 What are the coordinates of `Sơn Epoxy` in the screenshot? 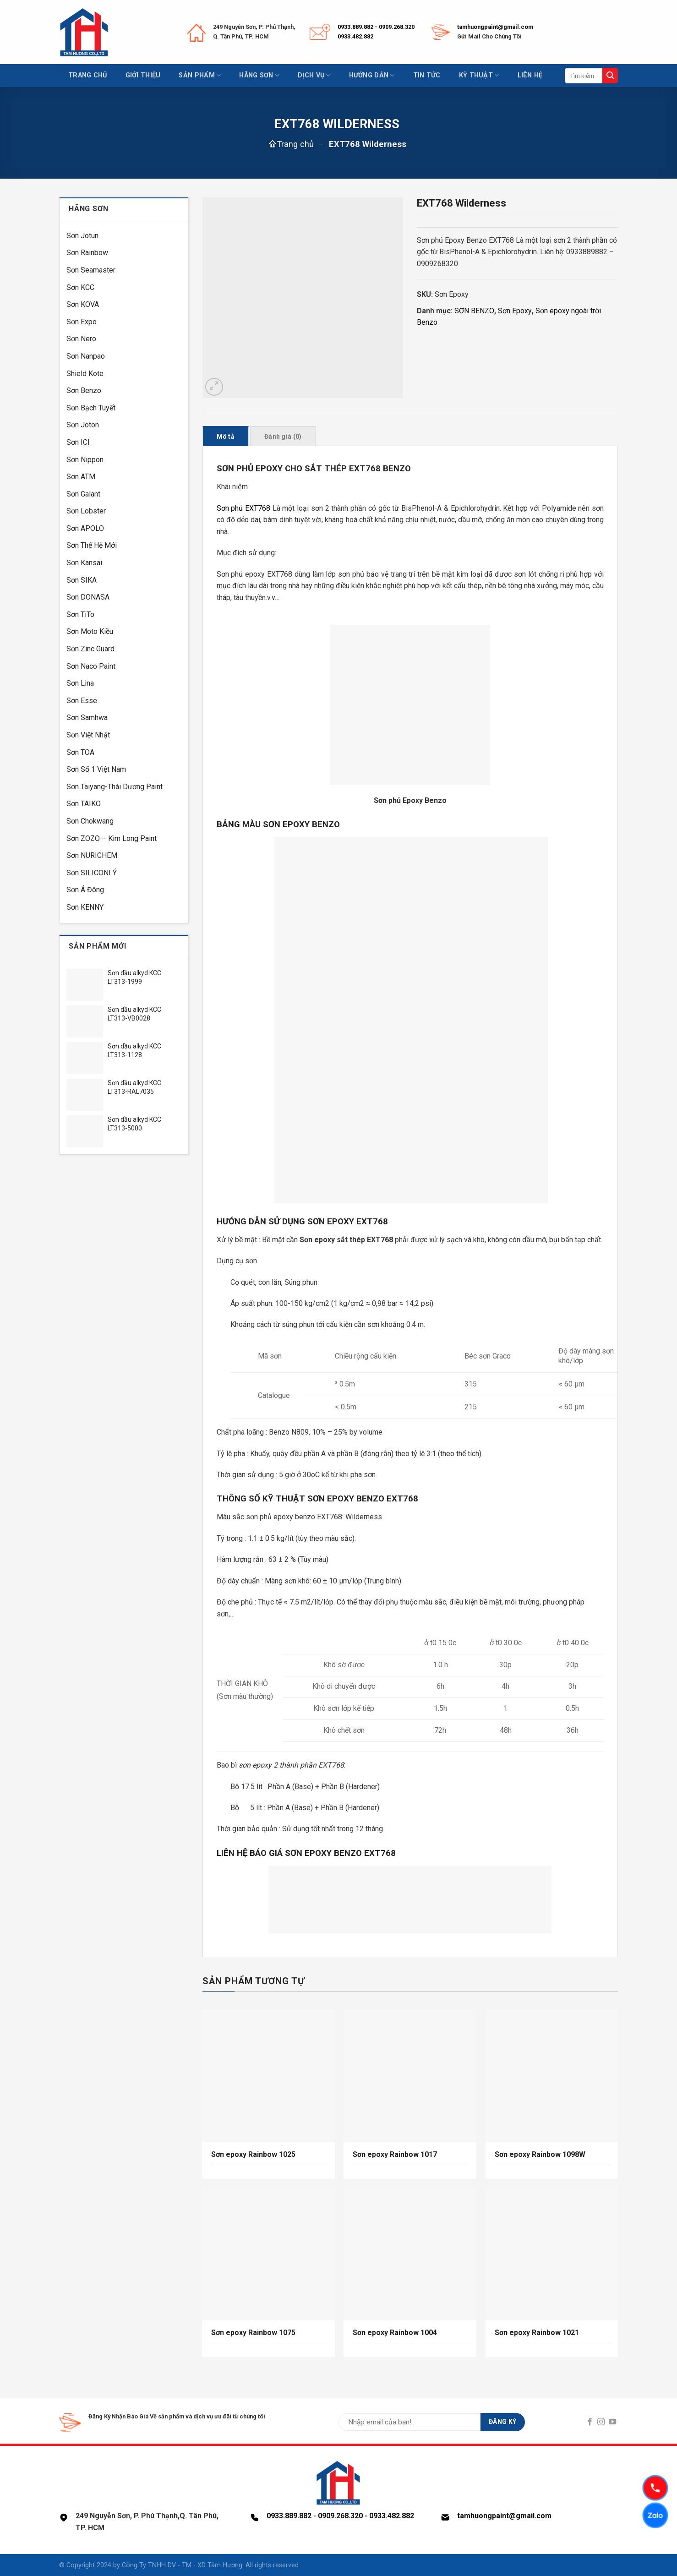 It's located at (515, 310).